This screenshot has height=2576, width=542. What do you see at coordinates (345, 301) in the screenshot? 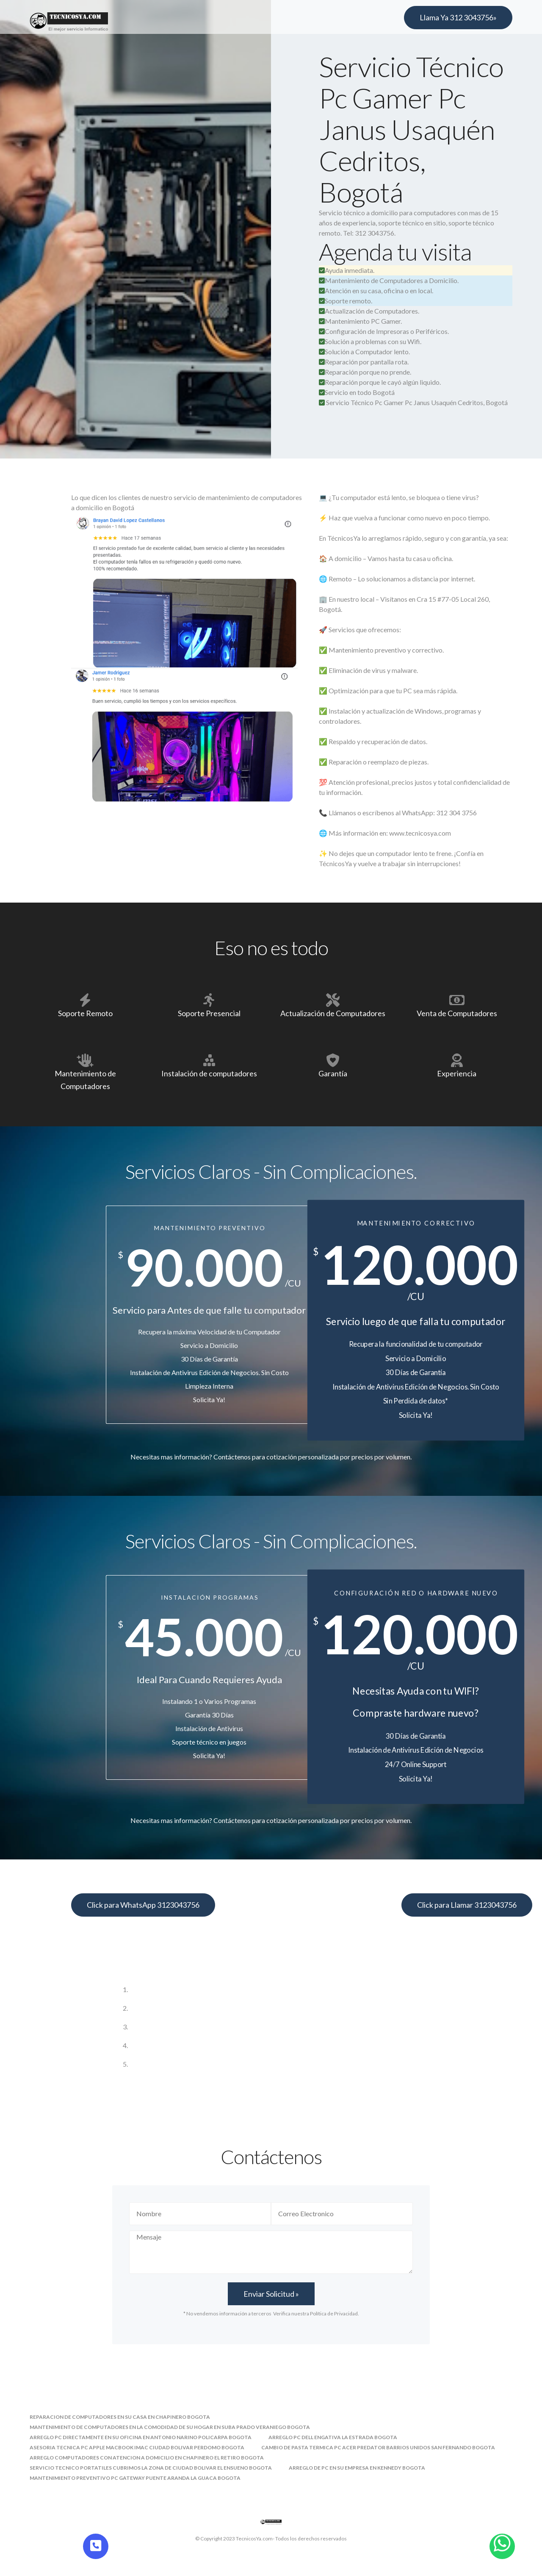
I see `Soporte remoto.` at bounding box center [345, 301].